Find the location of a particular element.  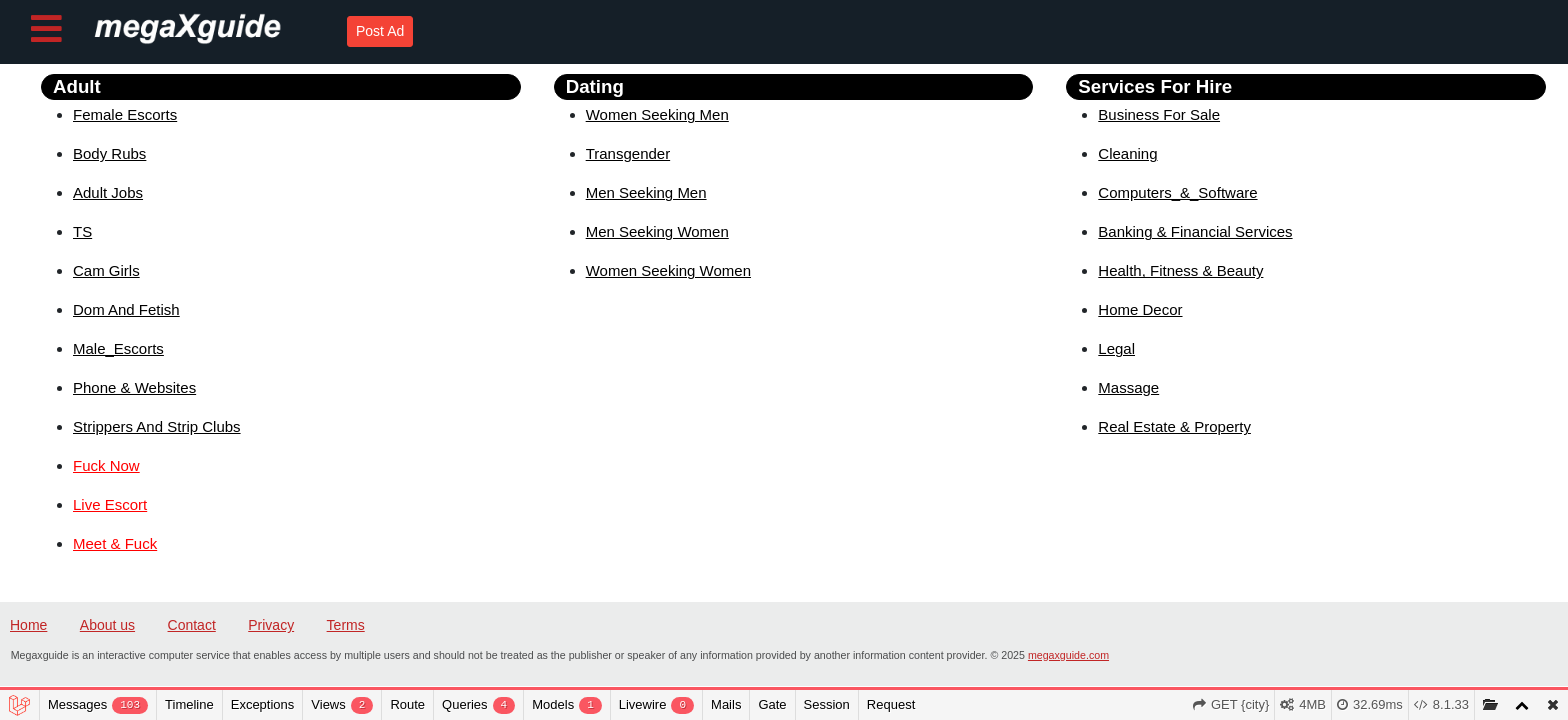

Banking & Financial Services is located at coordinates (1195, 231).